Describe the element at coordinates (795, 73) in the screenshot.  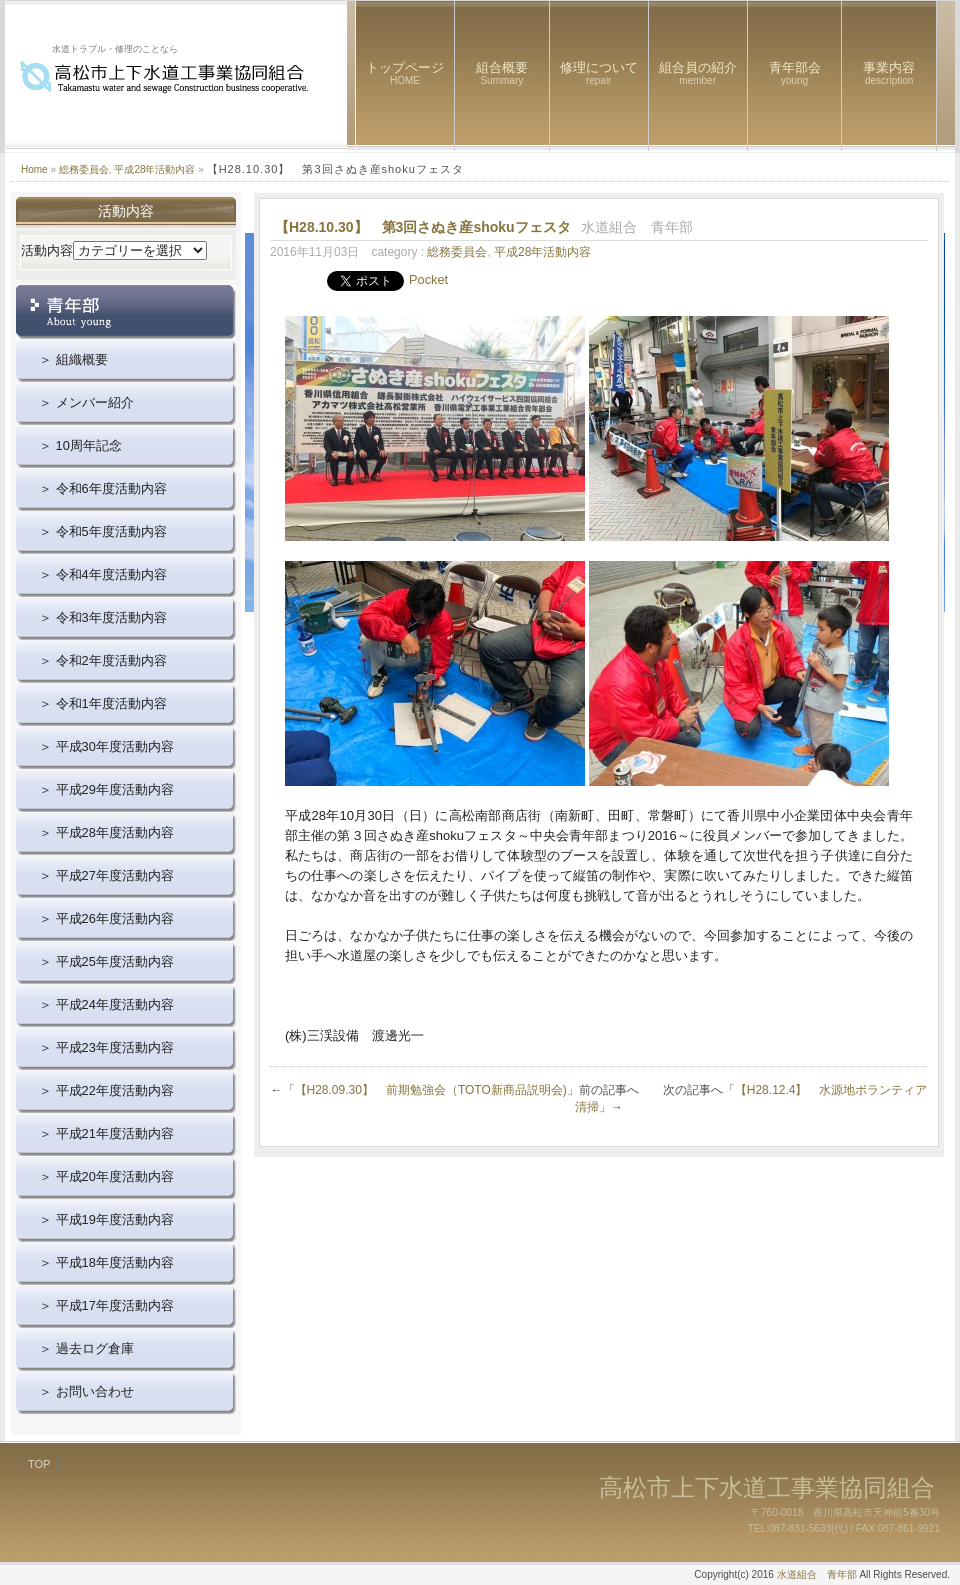
I see `青年部会` at that location.